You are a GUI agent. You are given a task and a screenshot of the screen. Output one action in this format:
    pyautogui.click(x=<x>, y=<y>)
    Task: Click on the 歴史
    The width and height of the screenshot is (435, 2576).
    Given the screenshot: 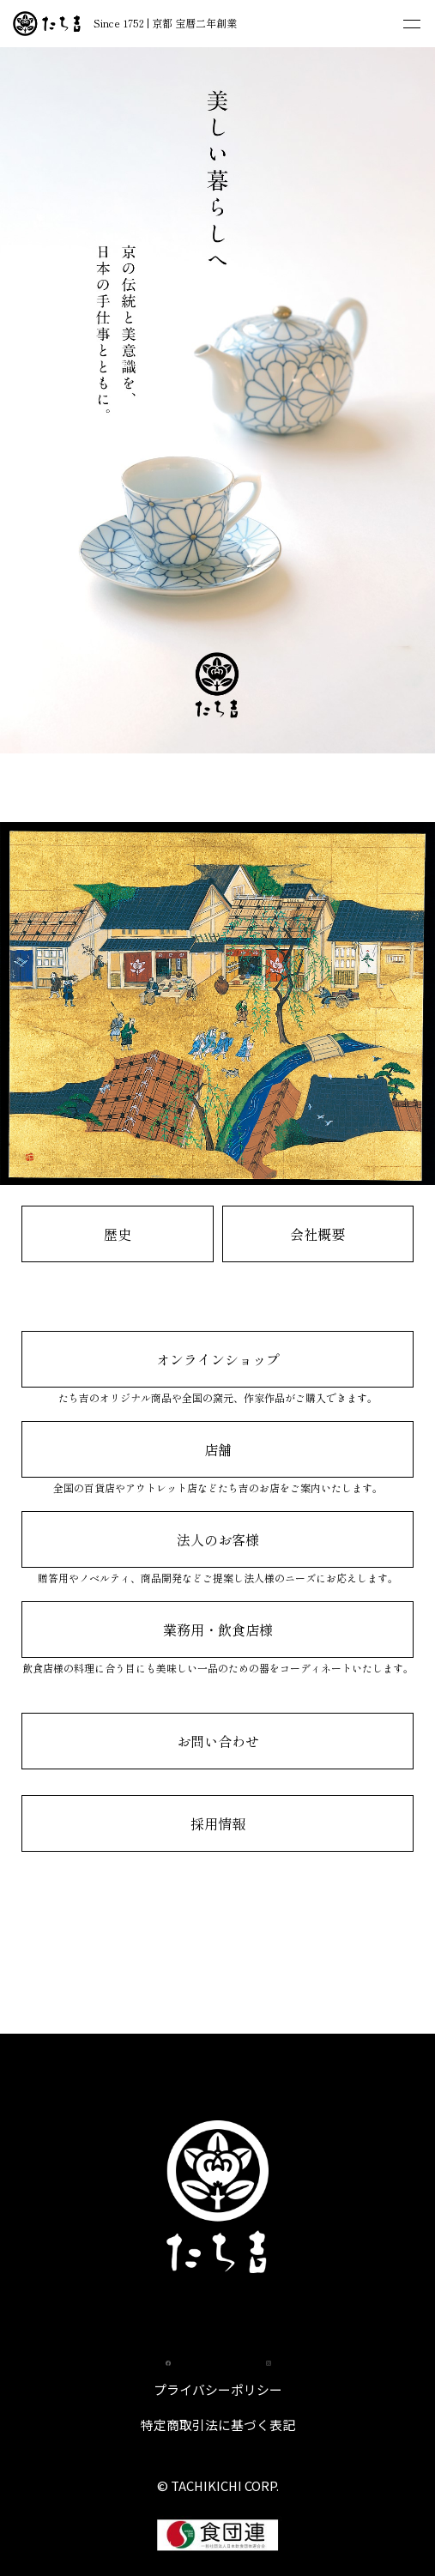 What is the action you would take?
    pyautogui.click(x=117, y=1234)
    